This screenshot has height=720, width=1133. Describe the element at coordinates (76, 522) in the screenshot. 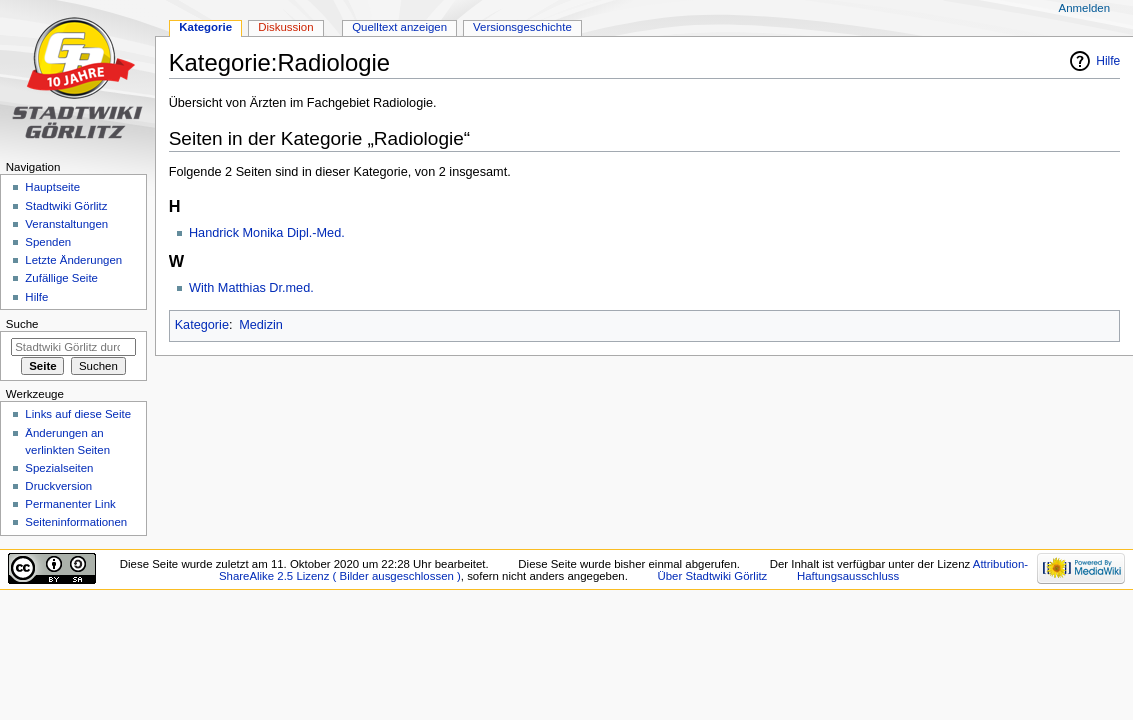

I see `Seiten­informationen` at that location.